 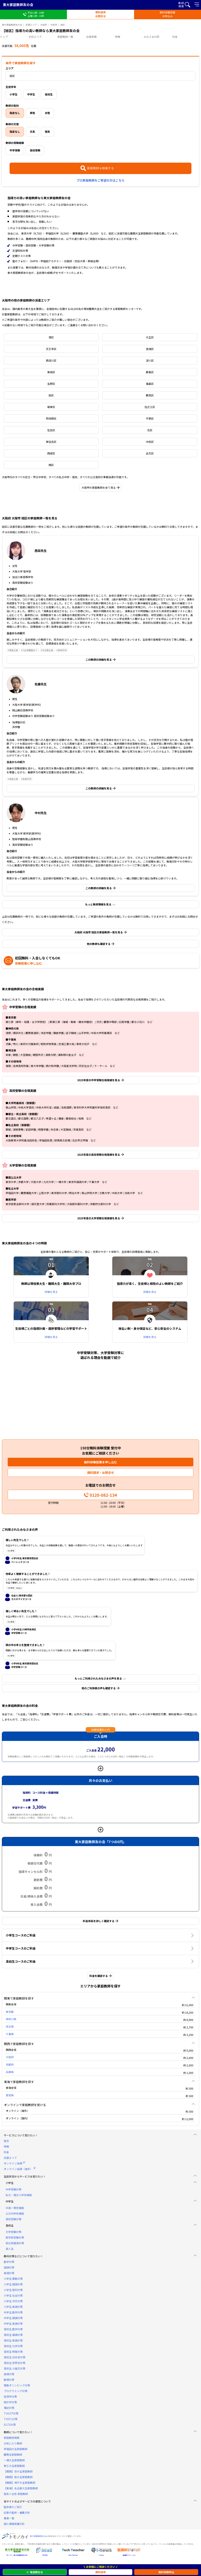 I want to click on 国語対策, so click(x=9, y=2267).